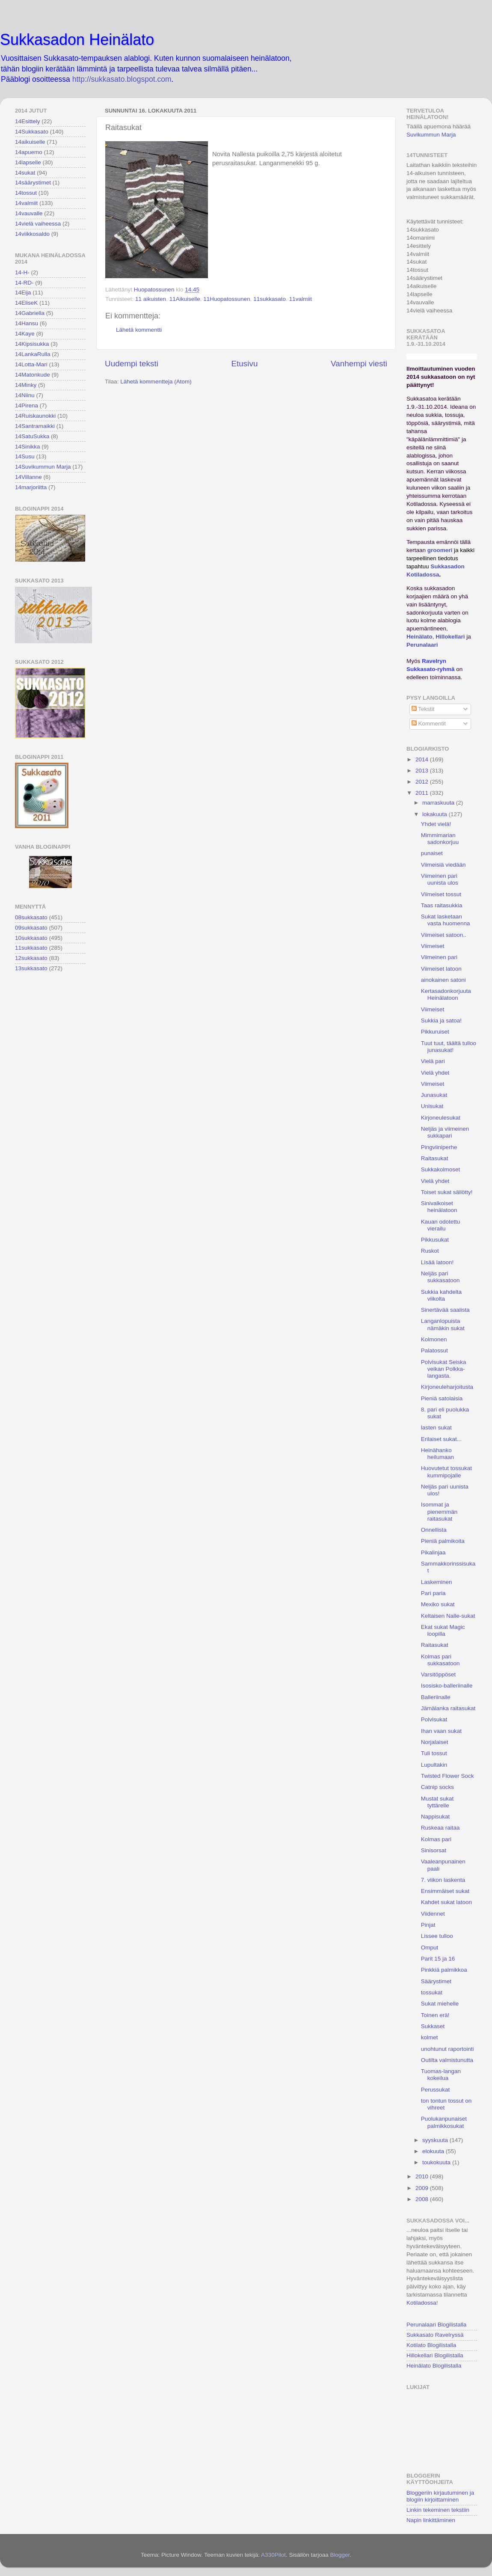 The image size is (492, 2576). What do you see at coordinates (429, 723) in the screenshot?
I see `Kommentit` at bounding box center [429, 723].